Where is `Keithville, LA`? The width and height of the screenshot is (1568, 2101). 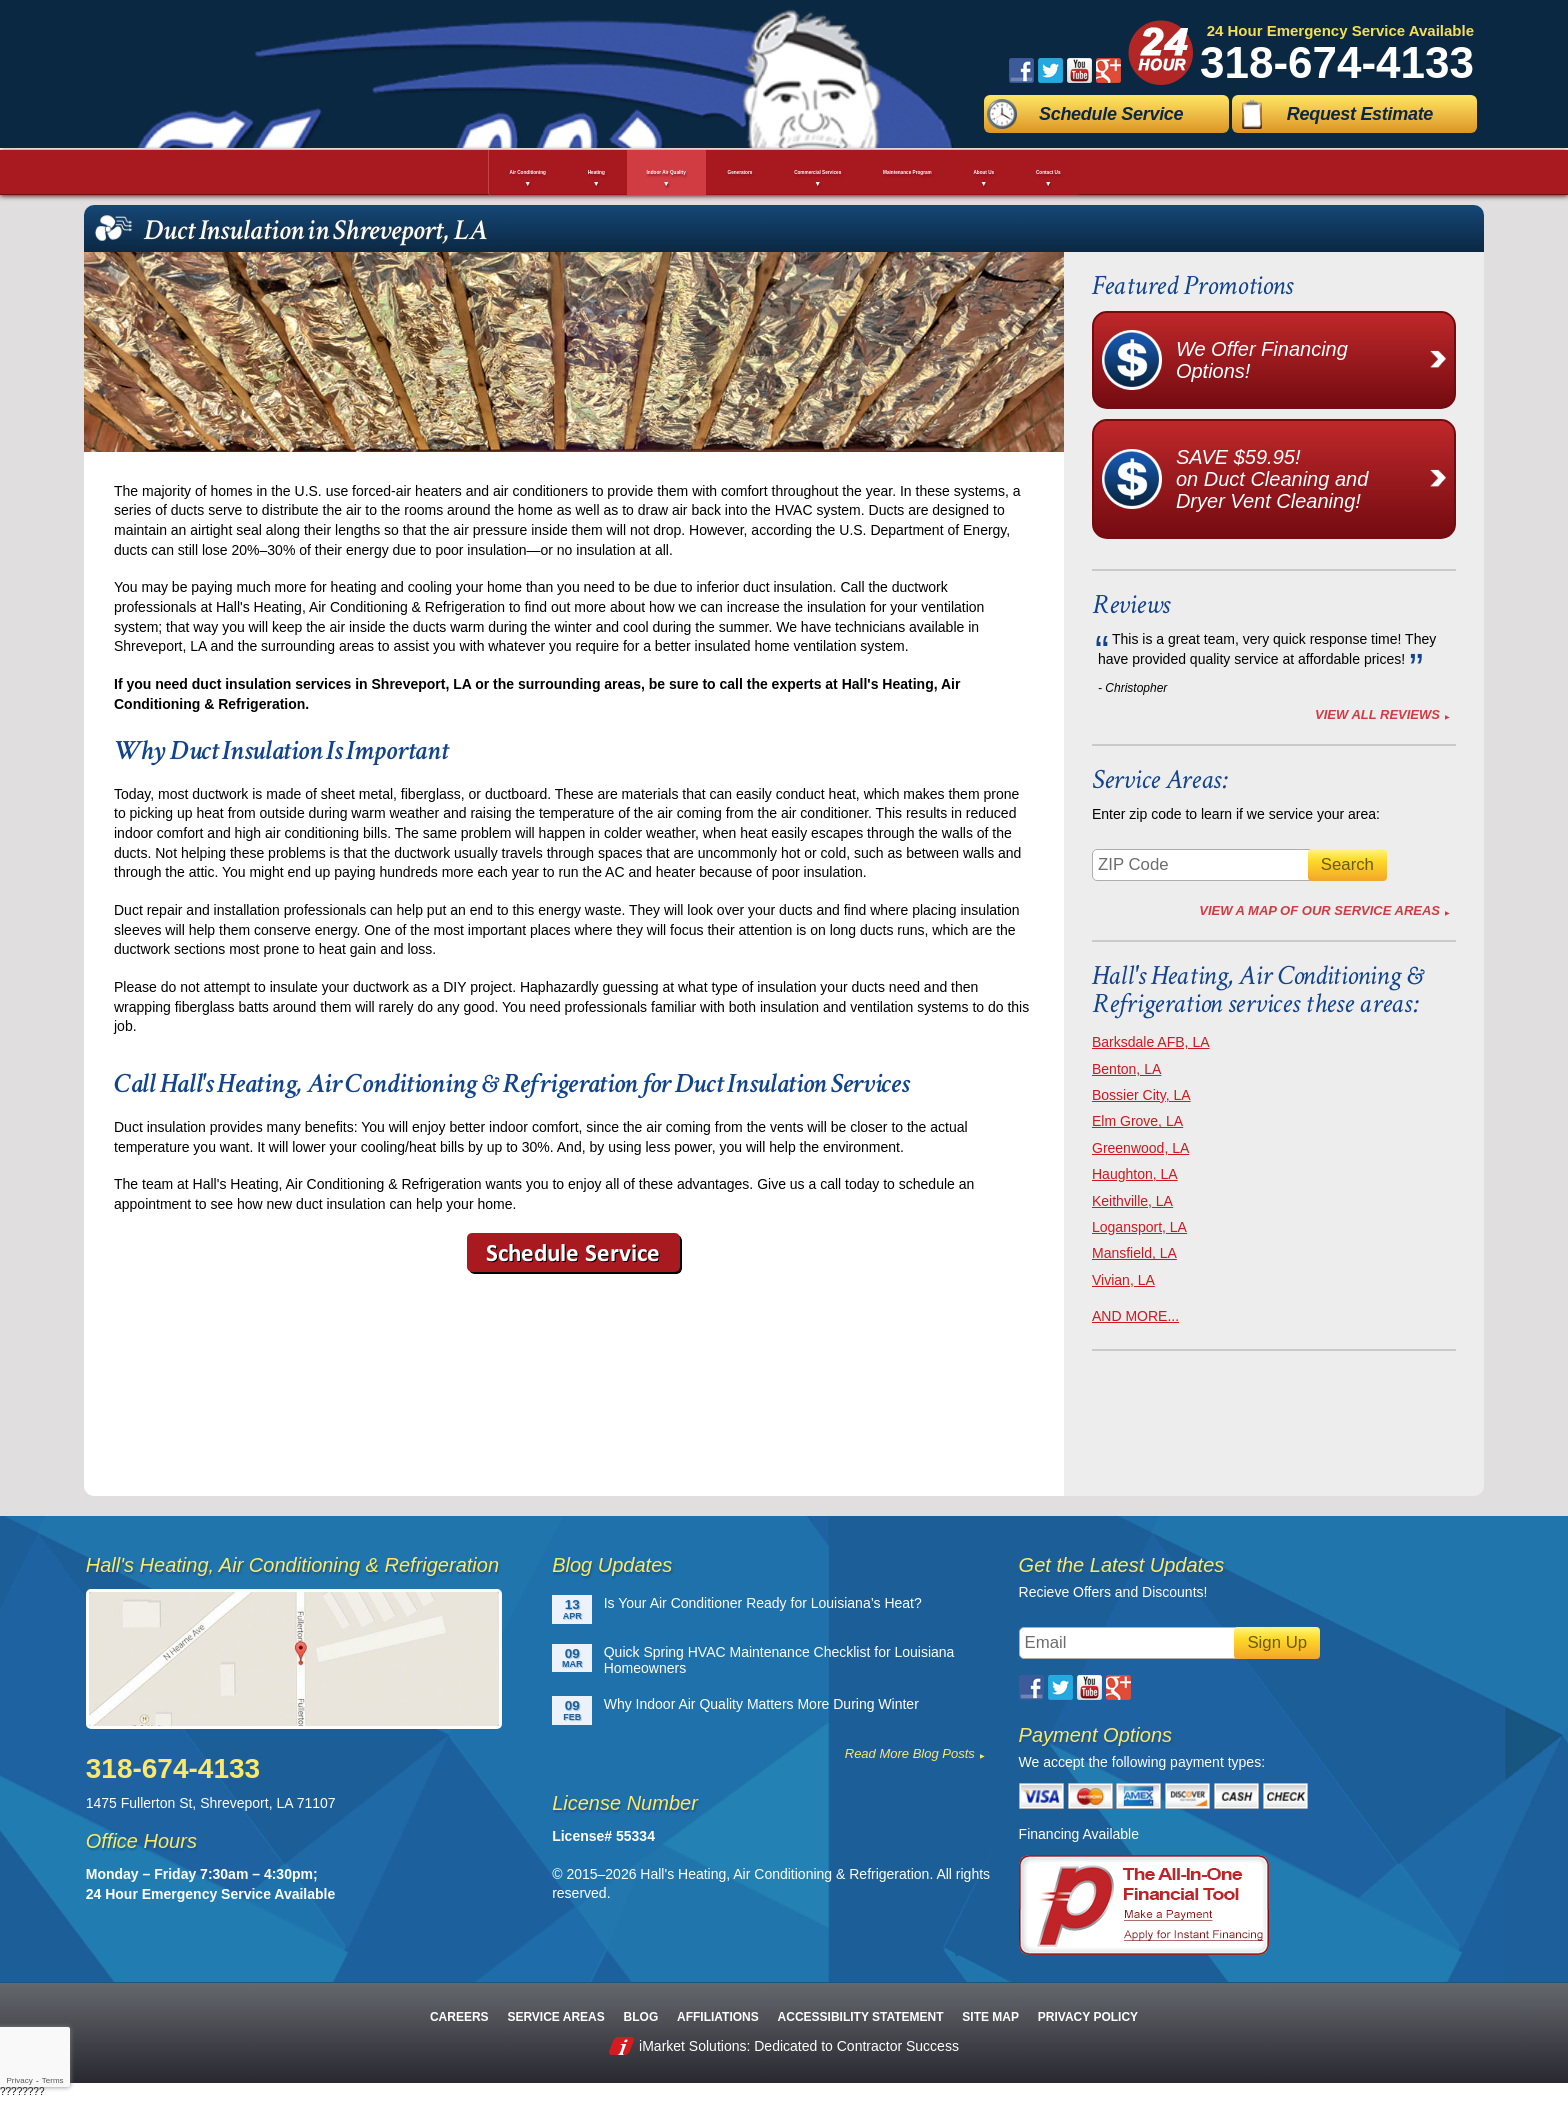 Keithville, LA is located at coordinates (1132, 1201).